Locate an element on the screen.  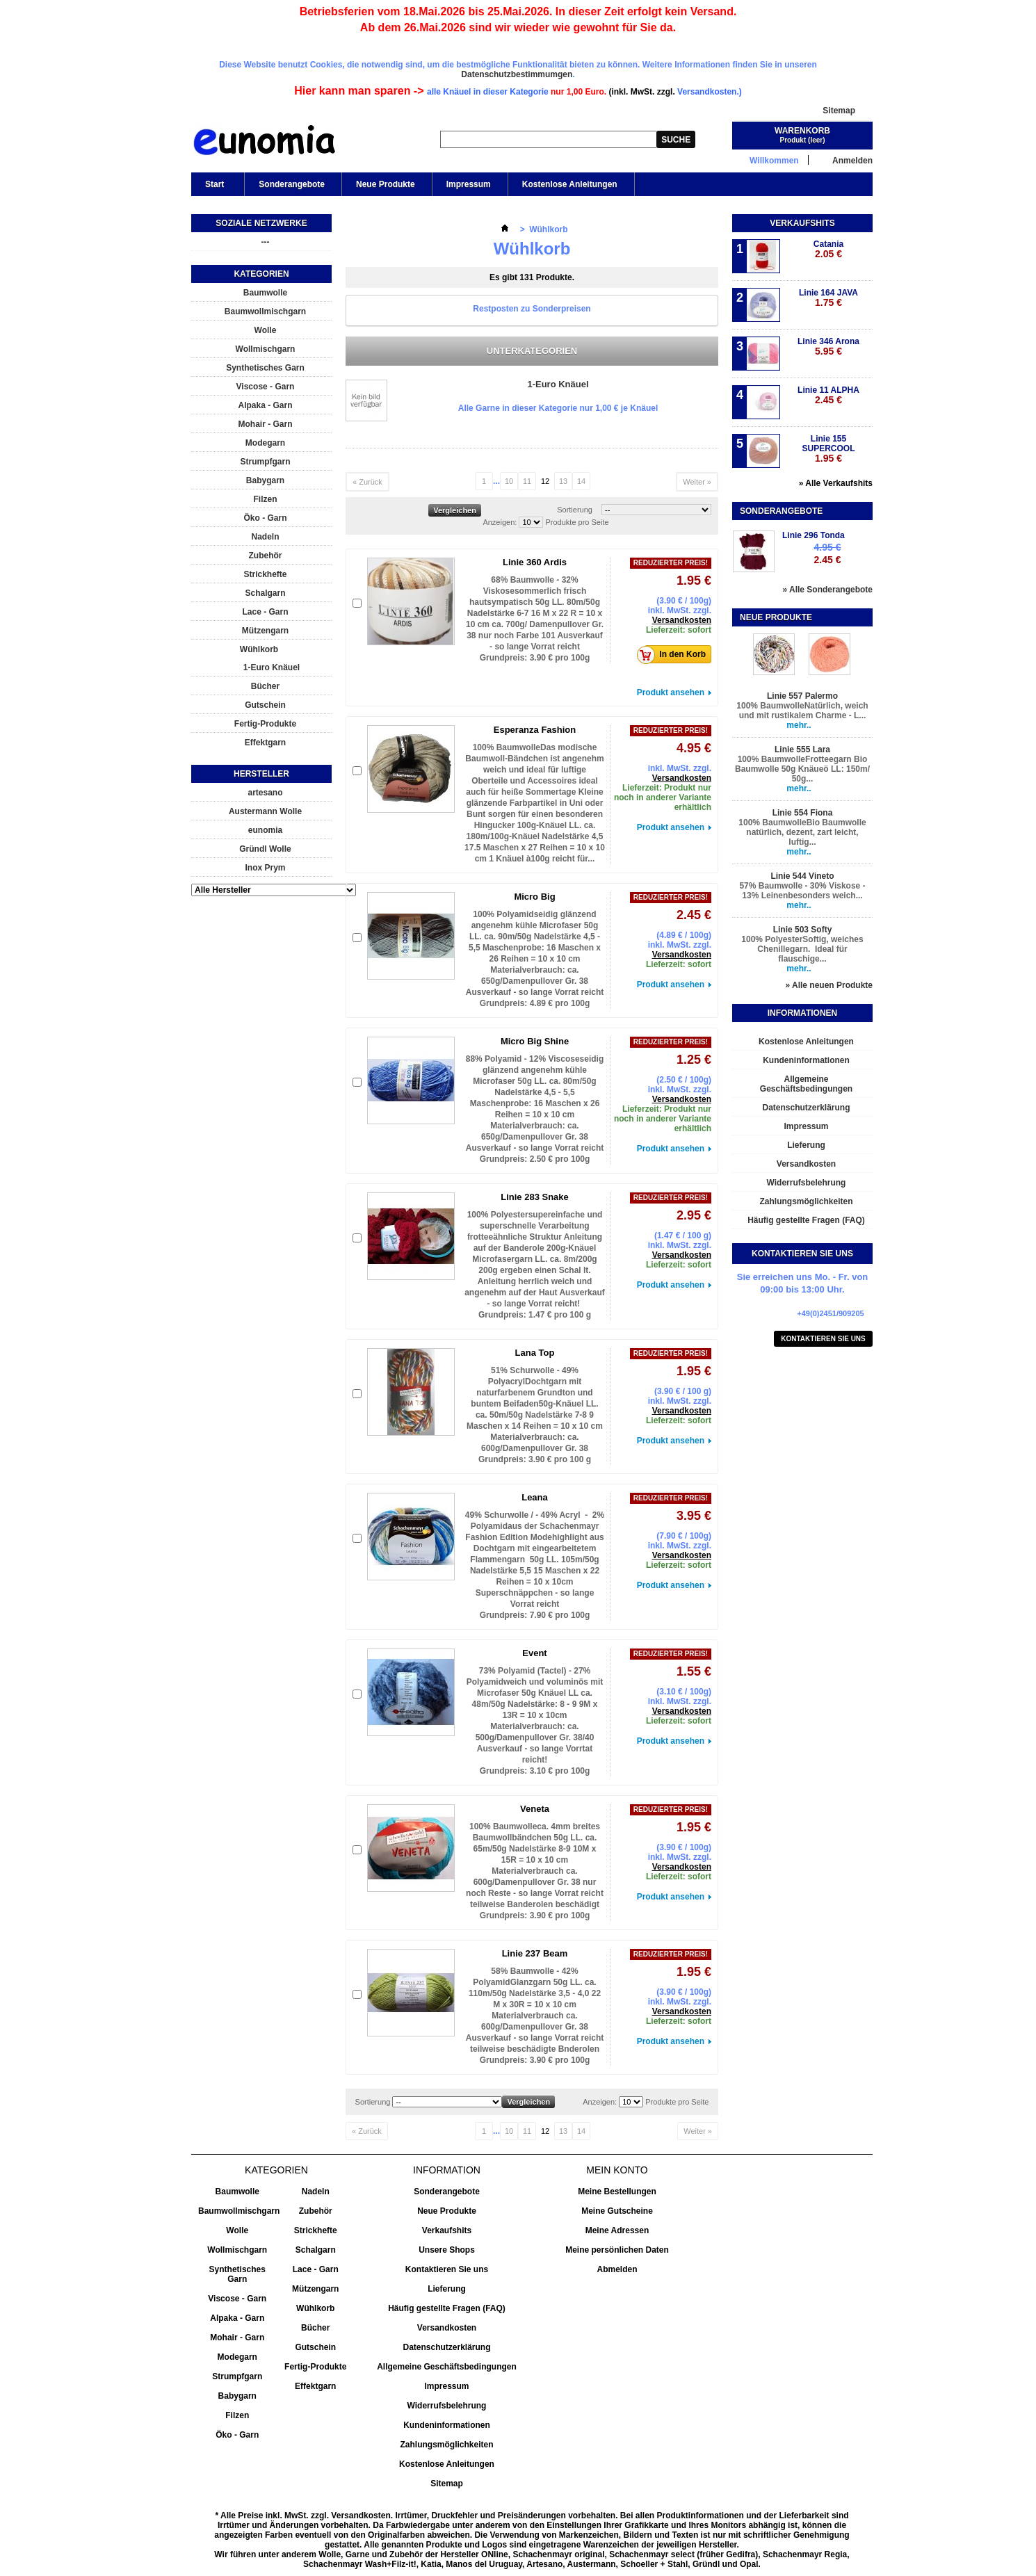
« Zurück is located at coordinates (367, 482).